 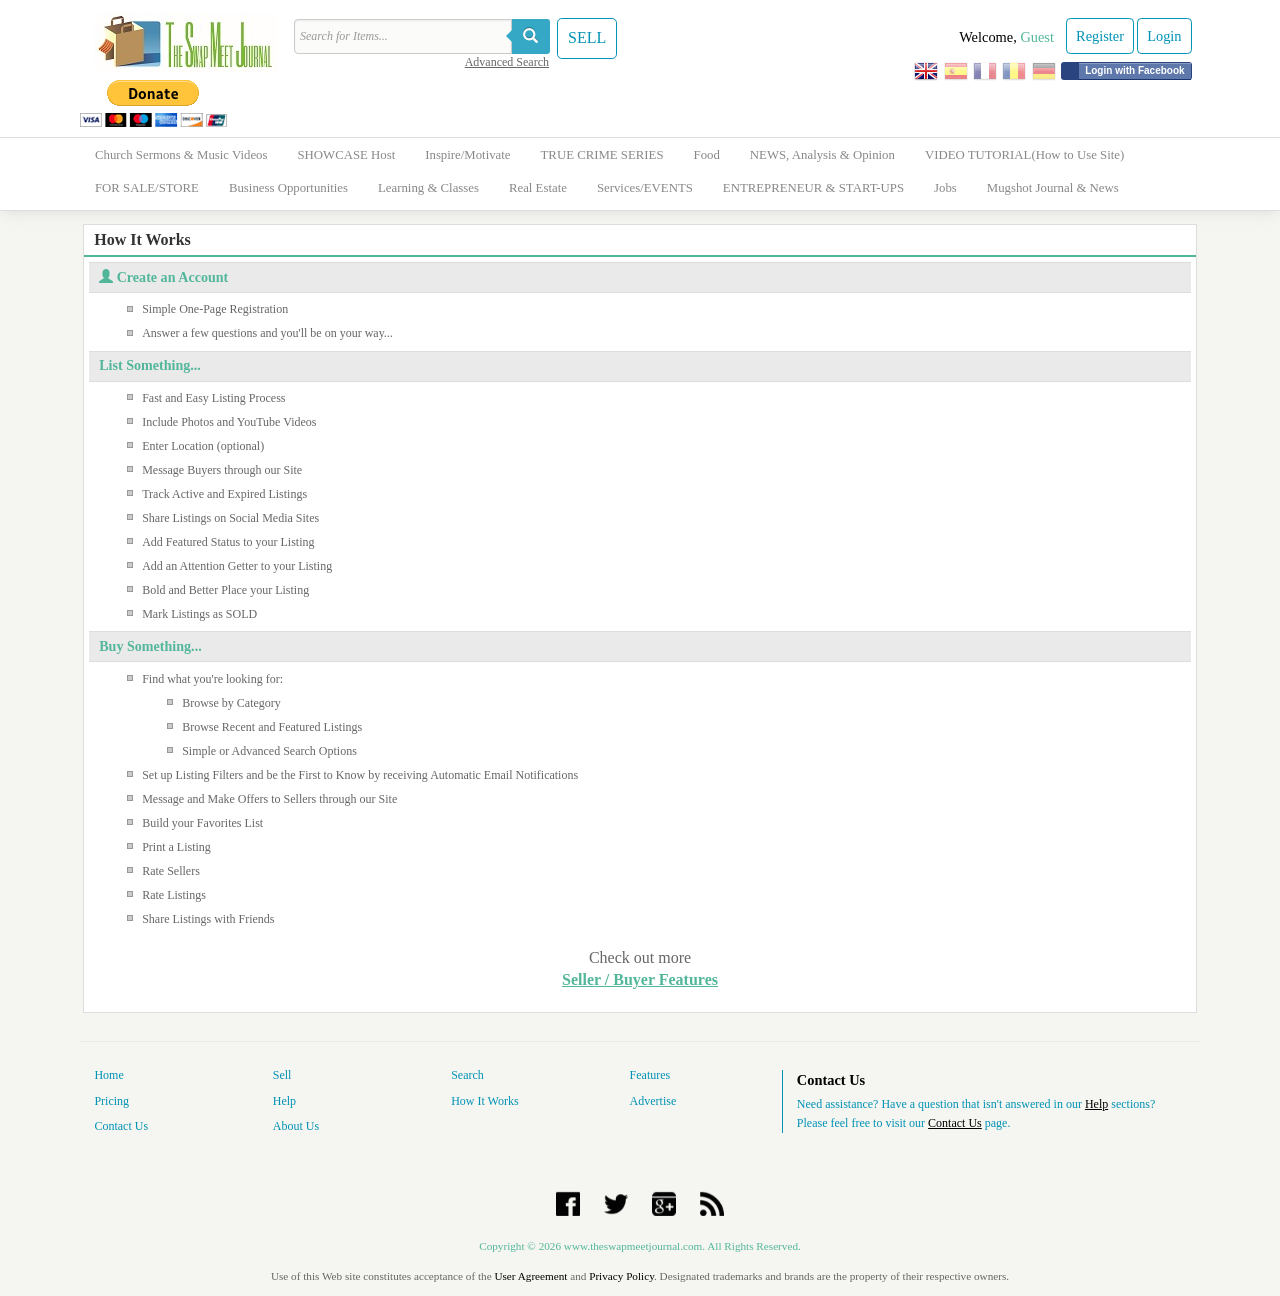 I want to click on User Agreement, so click(x=530, y=1276).